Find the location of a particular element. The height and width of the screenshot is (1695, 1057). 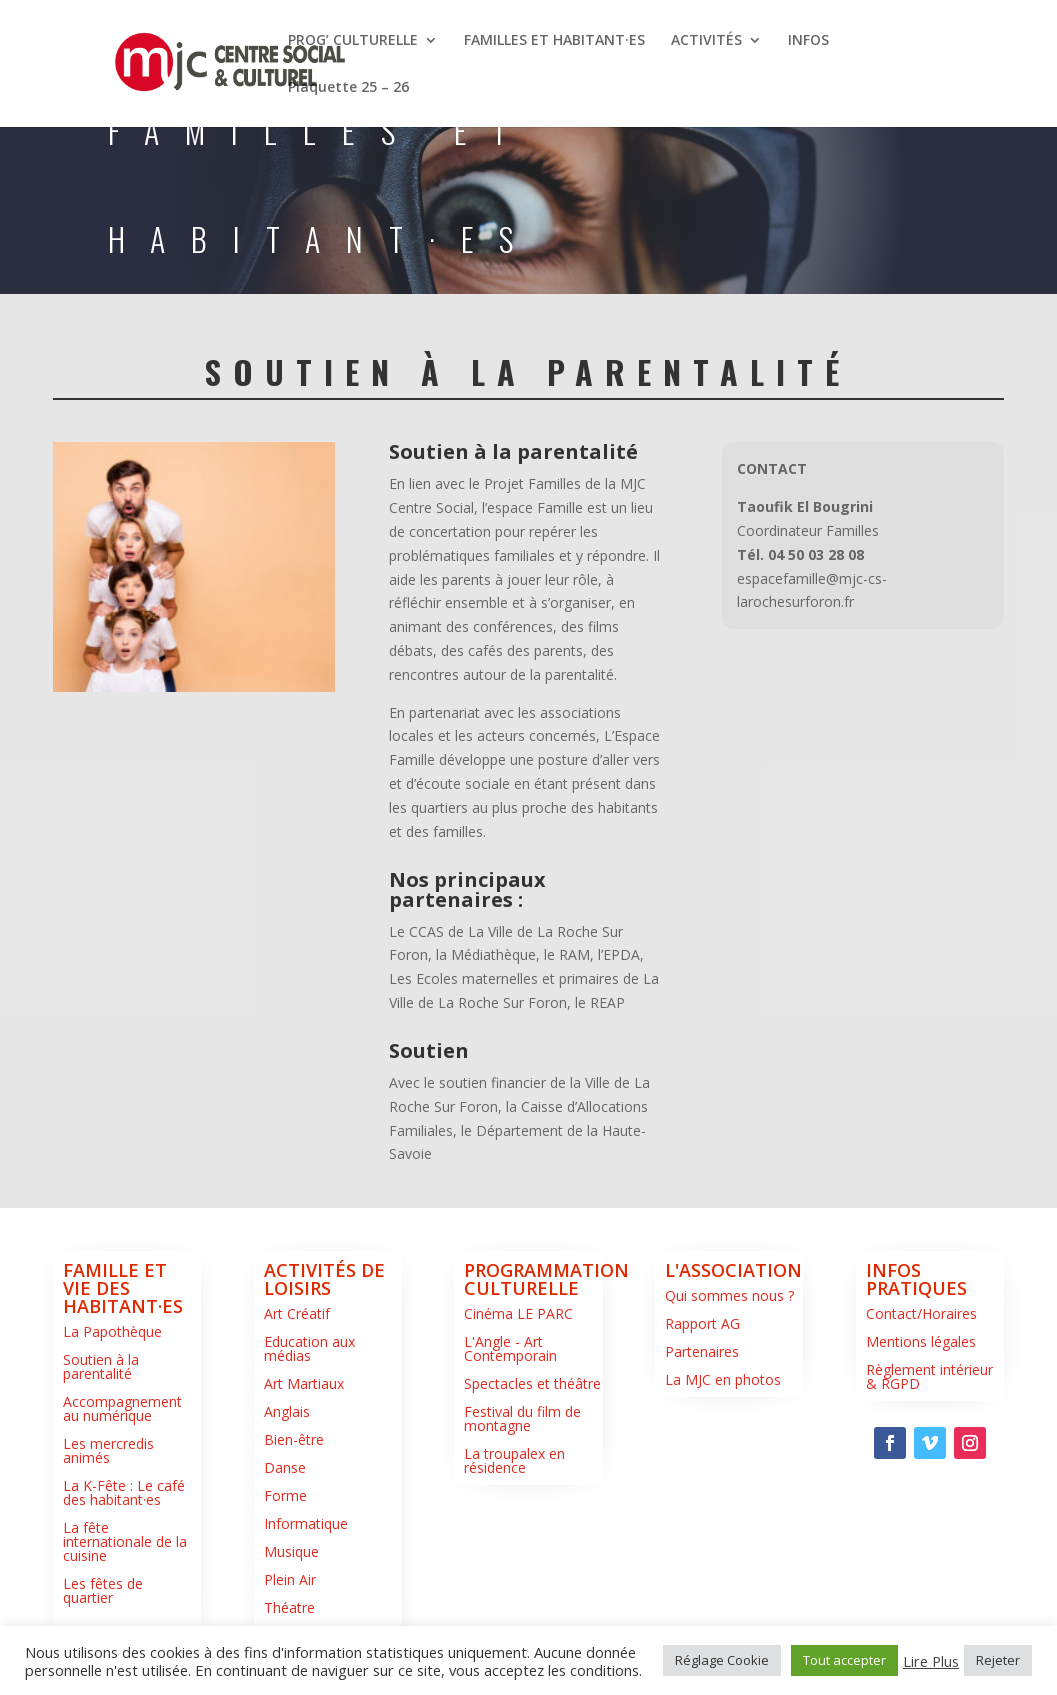

Soutien à la parentalité is located at coordinates (101, 1366).